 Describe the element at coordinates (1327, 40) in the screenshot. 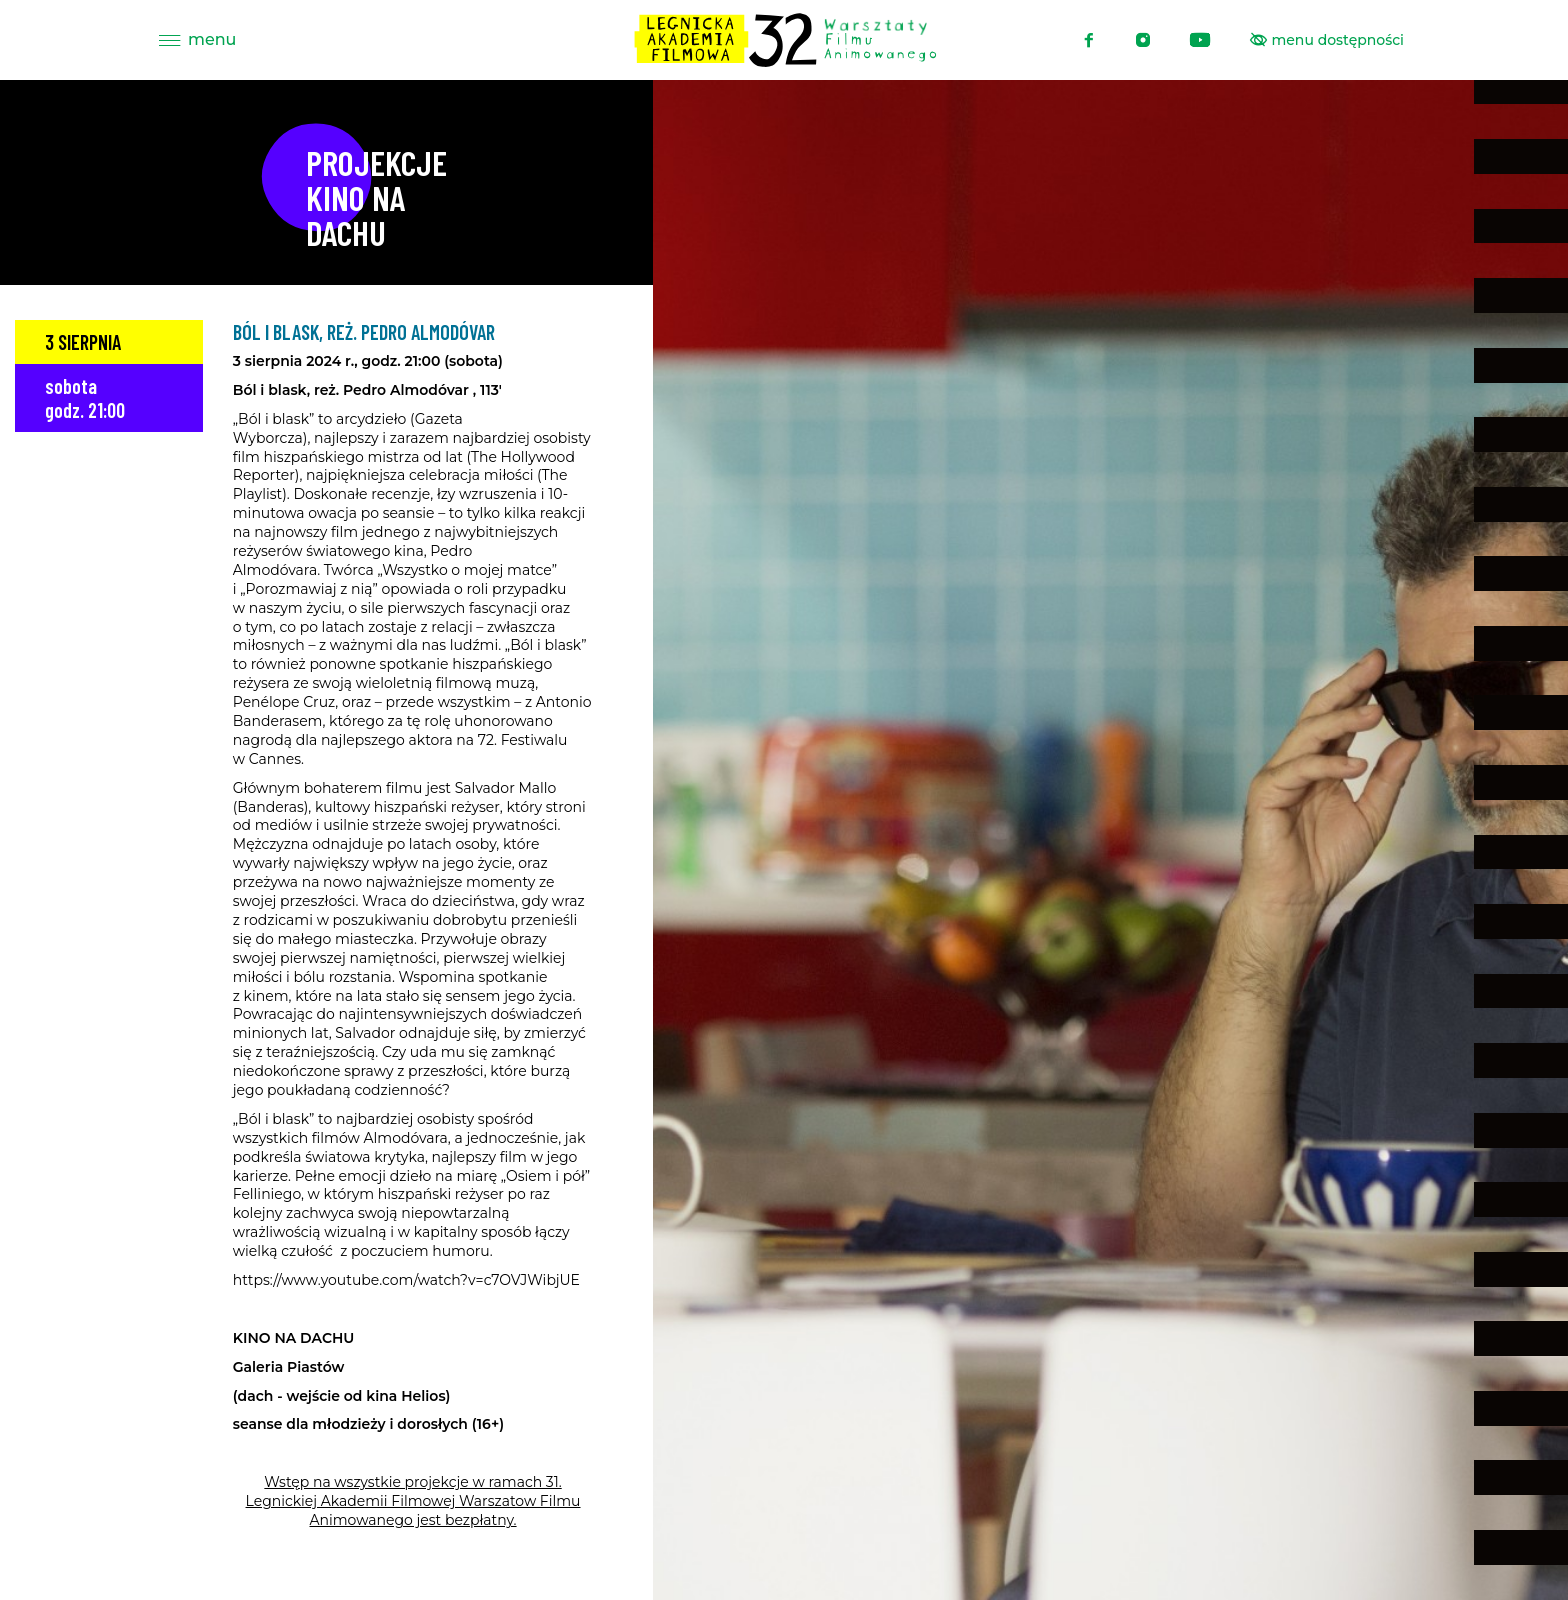

I see `[Pokaż menu ułatwień dostępu]` at that location.